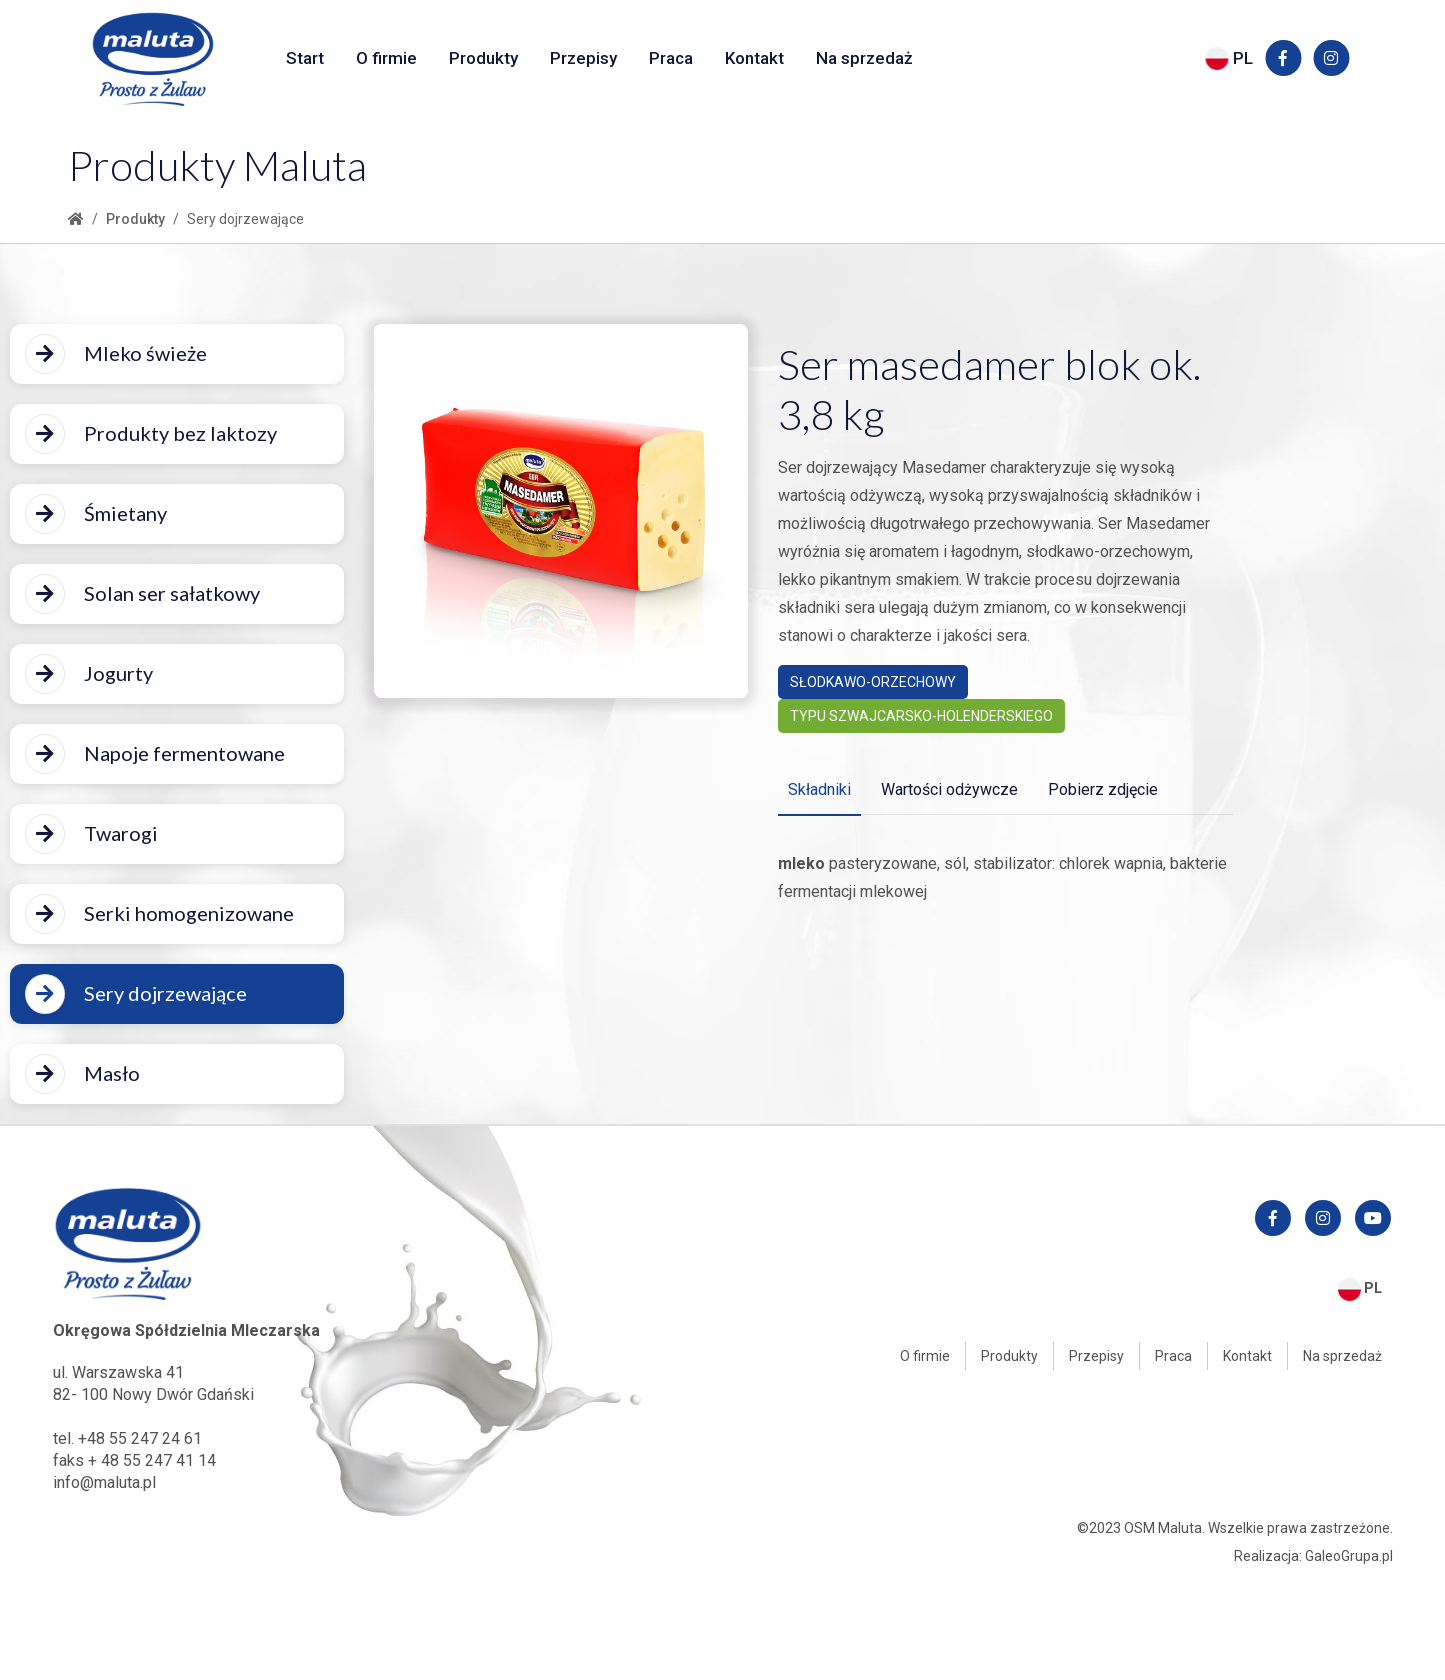 Image resolution: width=1445 pixels, height=1680 pixels. I want to click on Praca, so click(671, 58).